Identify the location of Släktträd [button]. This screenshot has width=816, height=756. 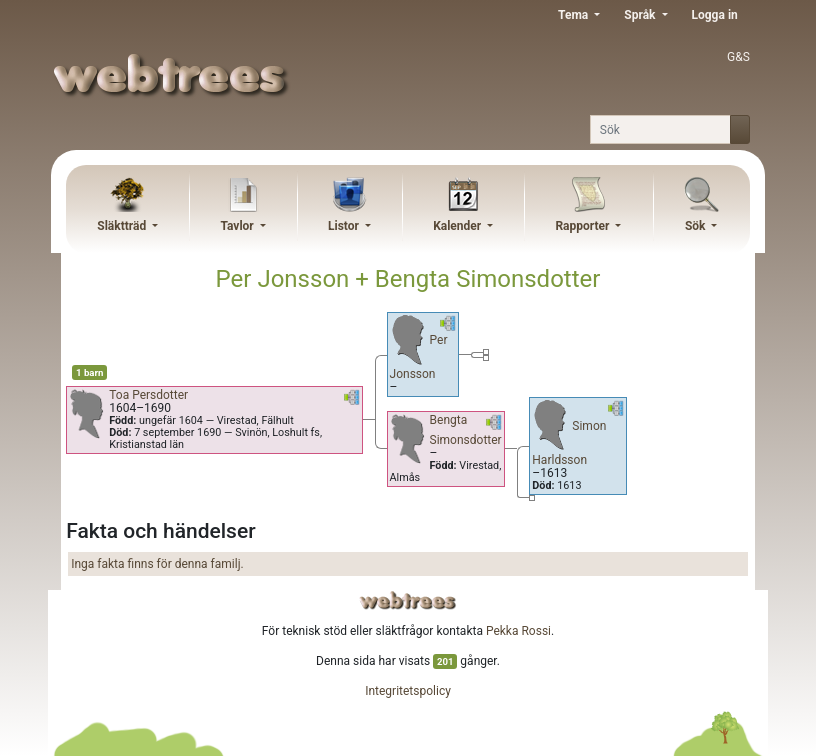
(123, 226).